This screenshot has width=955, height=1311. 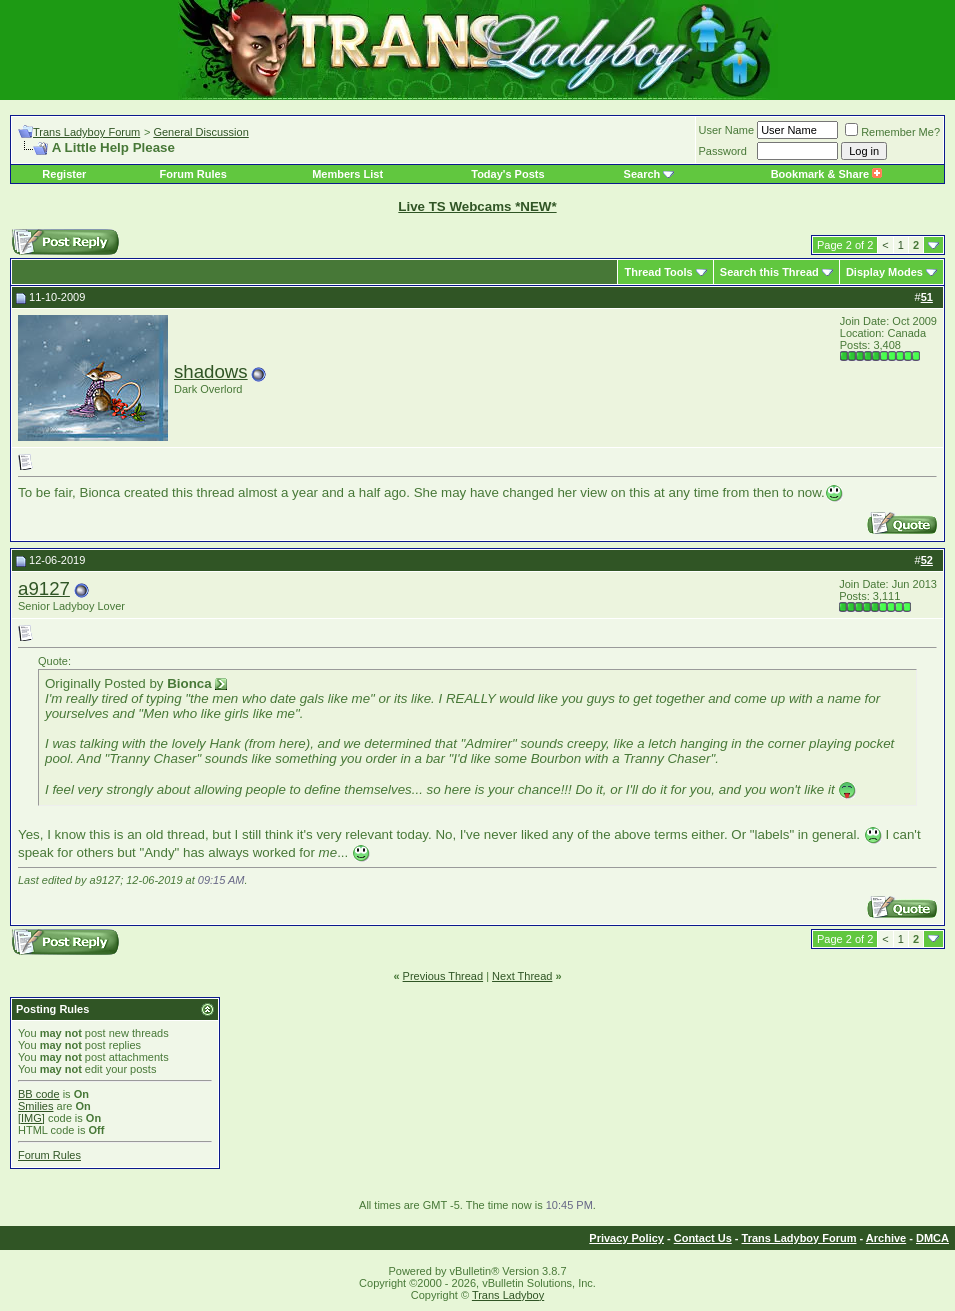 What do you see at coordinates (727, 130) in the screenshot?
I see `User Name` at bounding box center [727, 130].